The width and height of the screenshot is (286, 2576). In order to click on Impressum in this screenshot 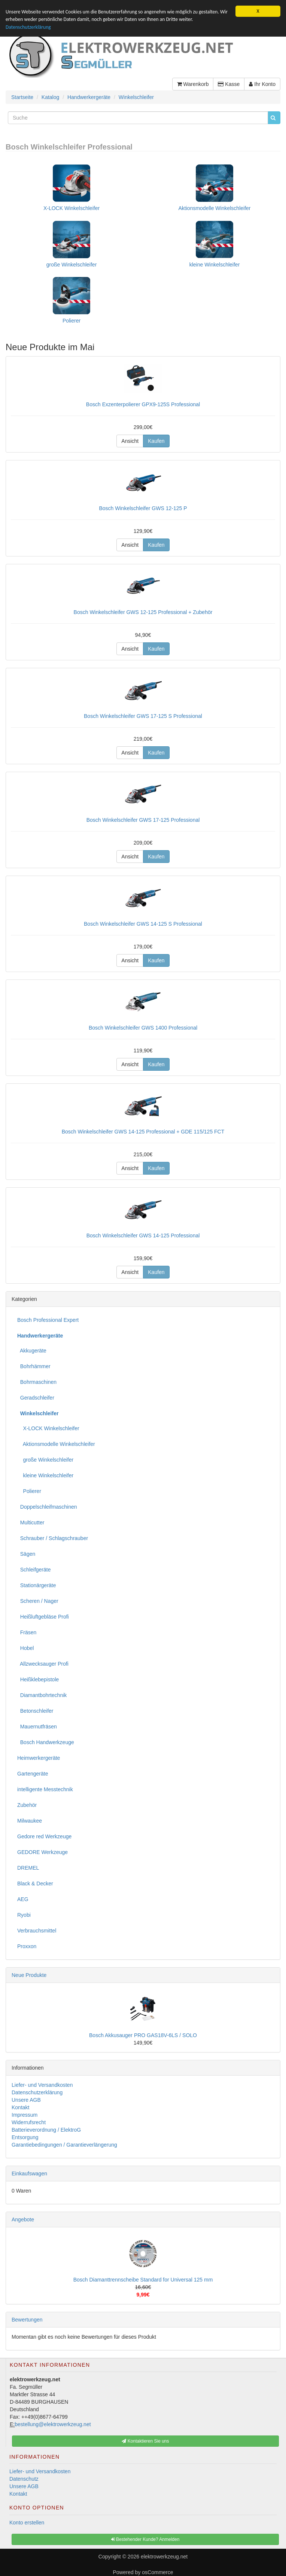, I will do `click(24, 2115)`.